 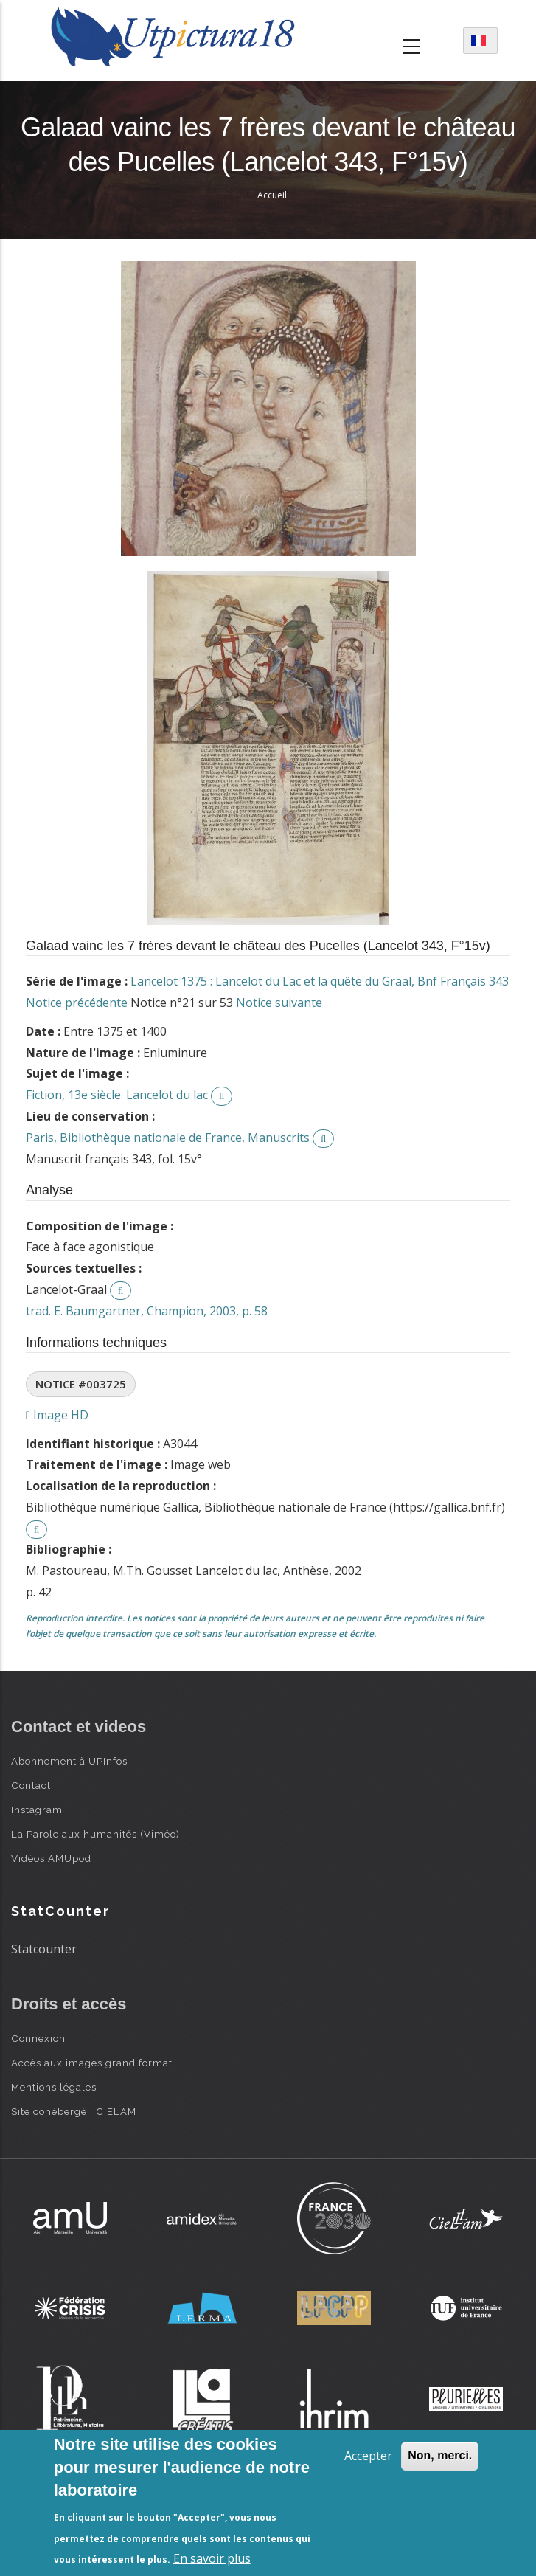 What do you see at coordinates (54, 2087) in the screenshot?
I see `Mentions légales` at bounding box center [54, 2087].